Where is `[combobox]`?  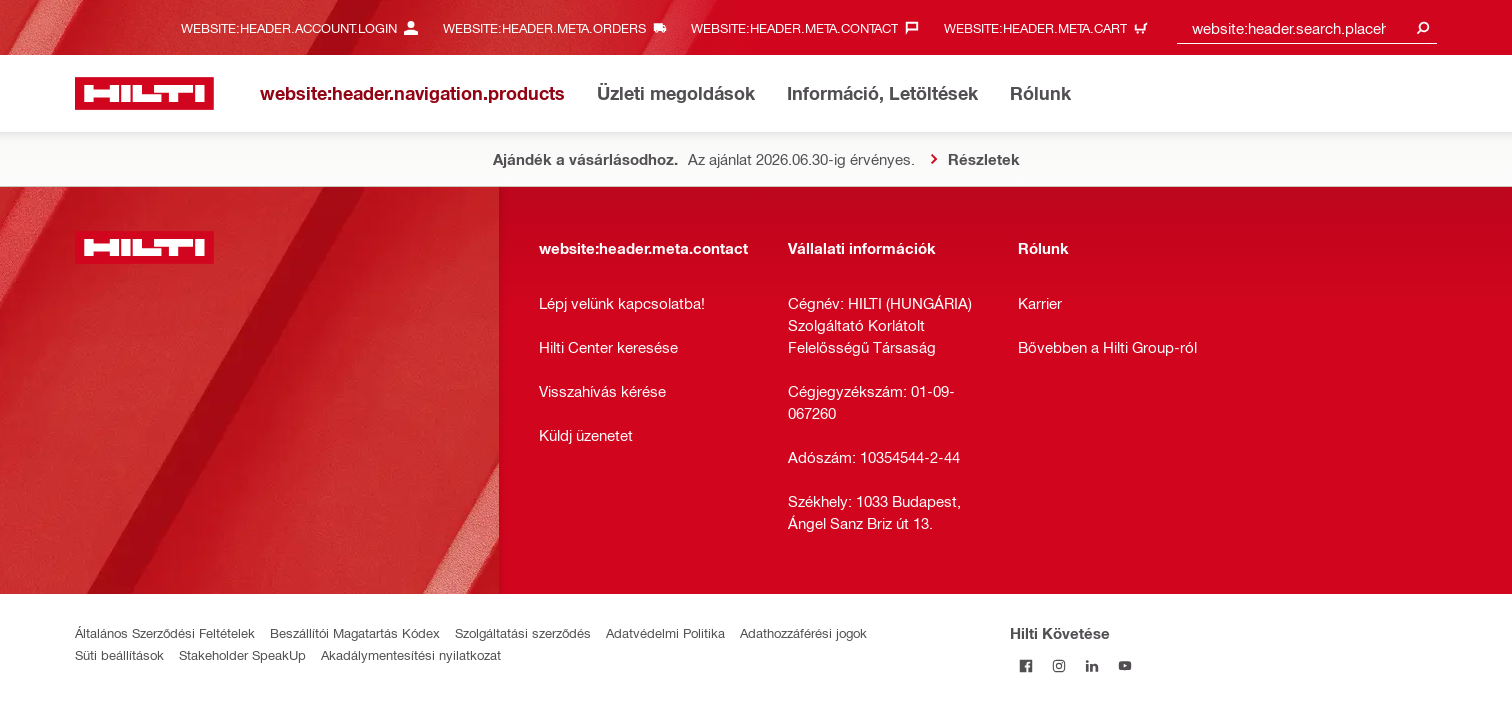
[combobox] is located at coordinates (1307, 27).